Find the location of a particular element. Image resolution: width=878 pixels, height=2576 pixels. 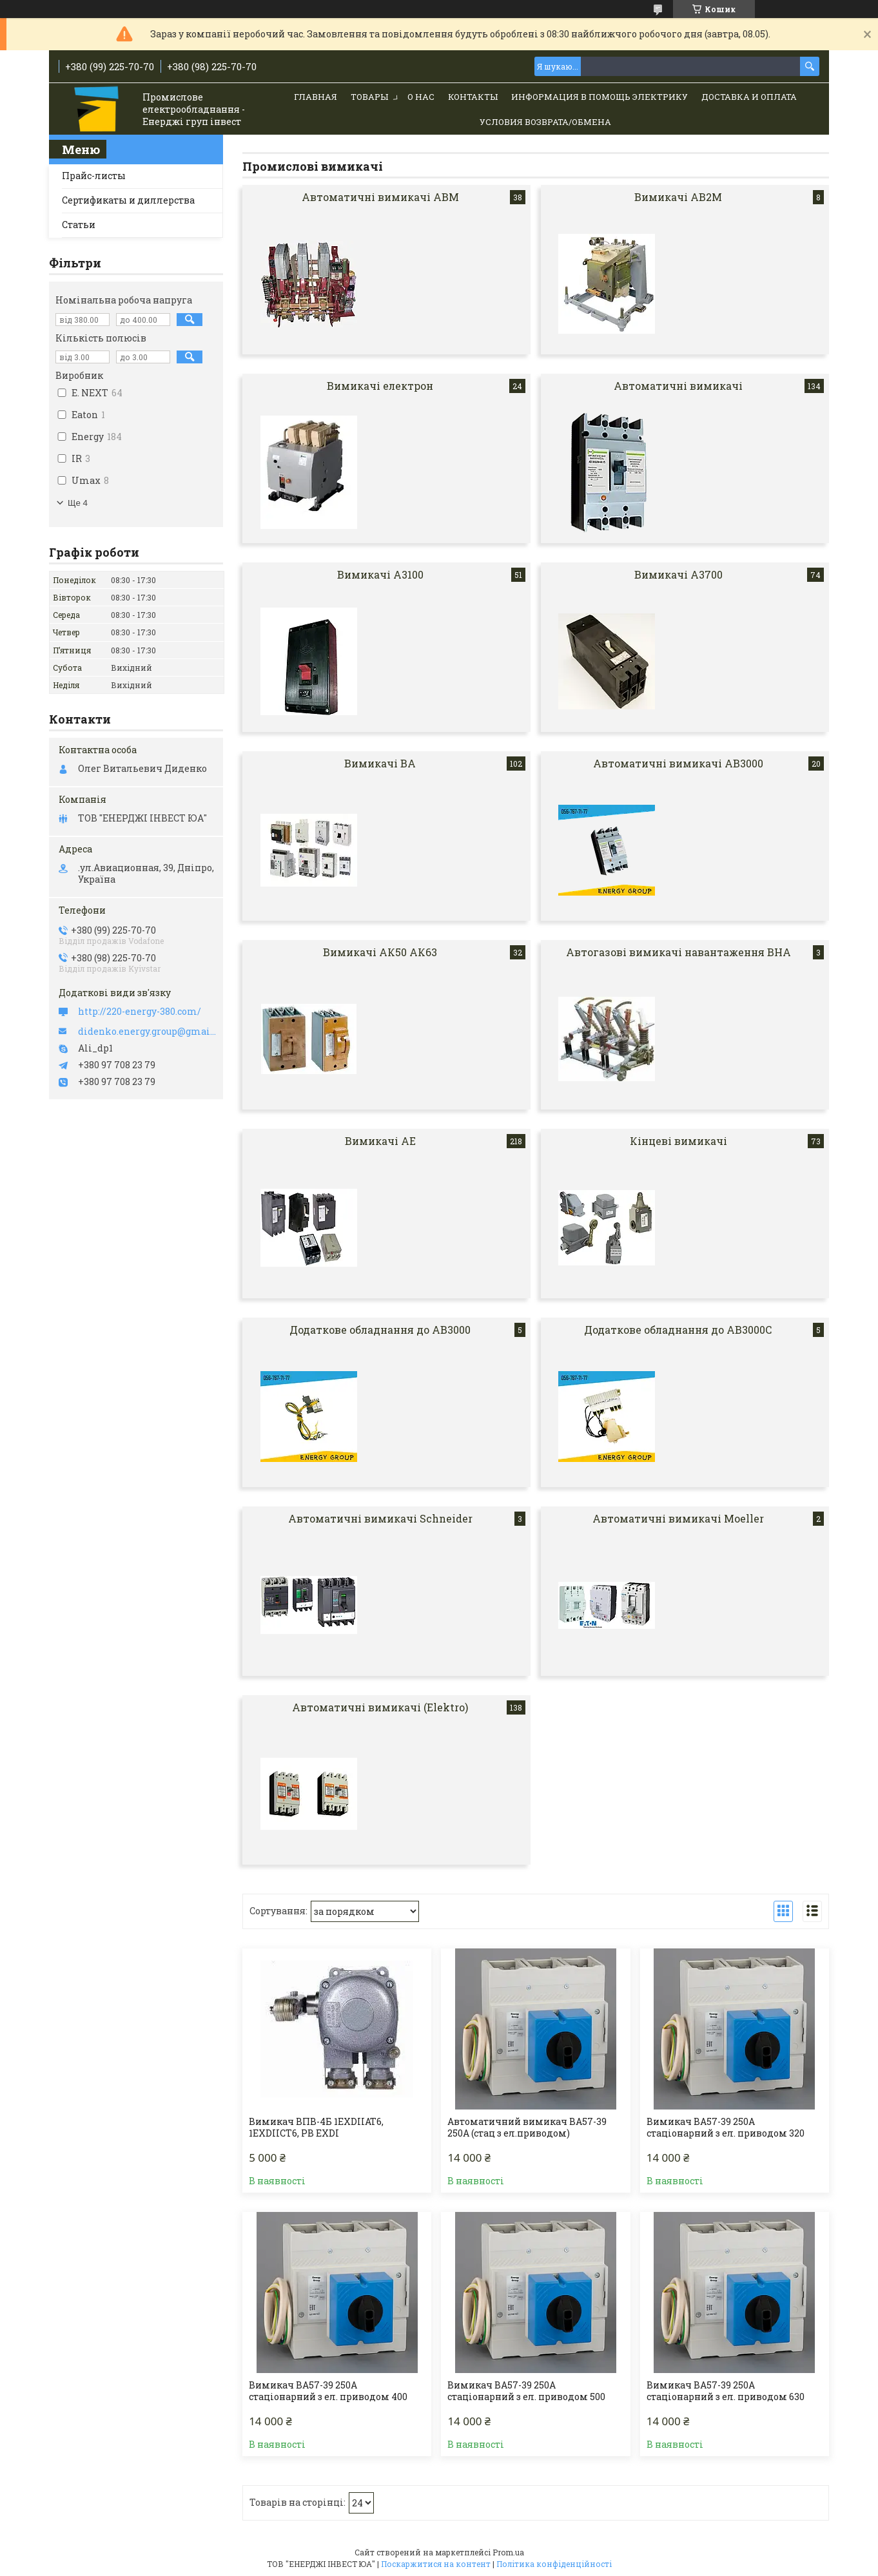

Контакты is located at coordinates (473, 96).